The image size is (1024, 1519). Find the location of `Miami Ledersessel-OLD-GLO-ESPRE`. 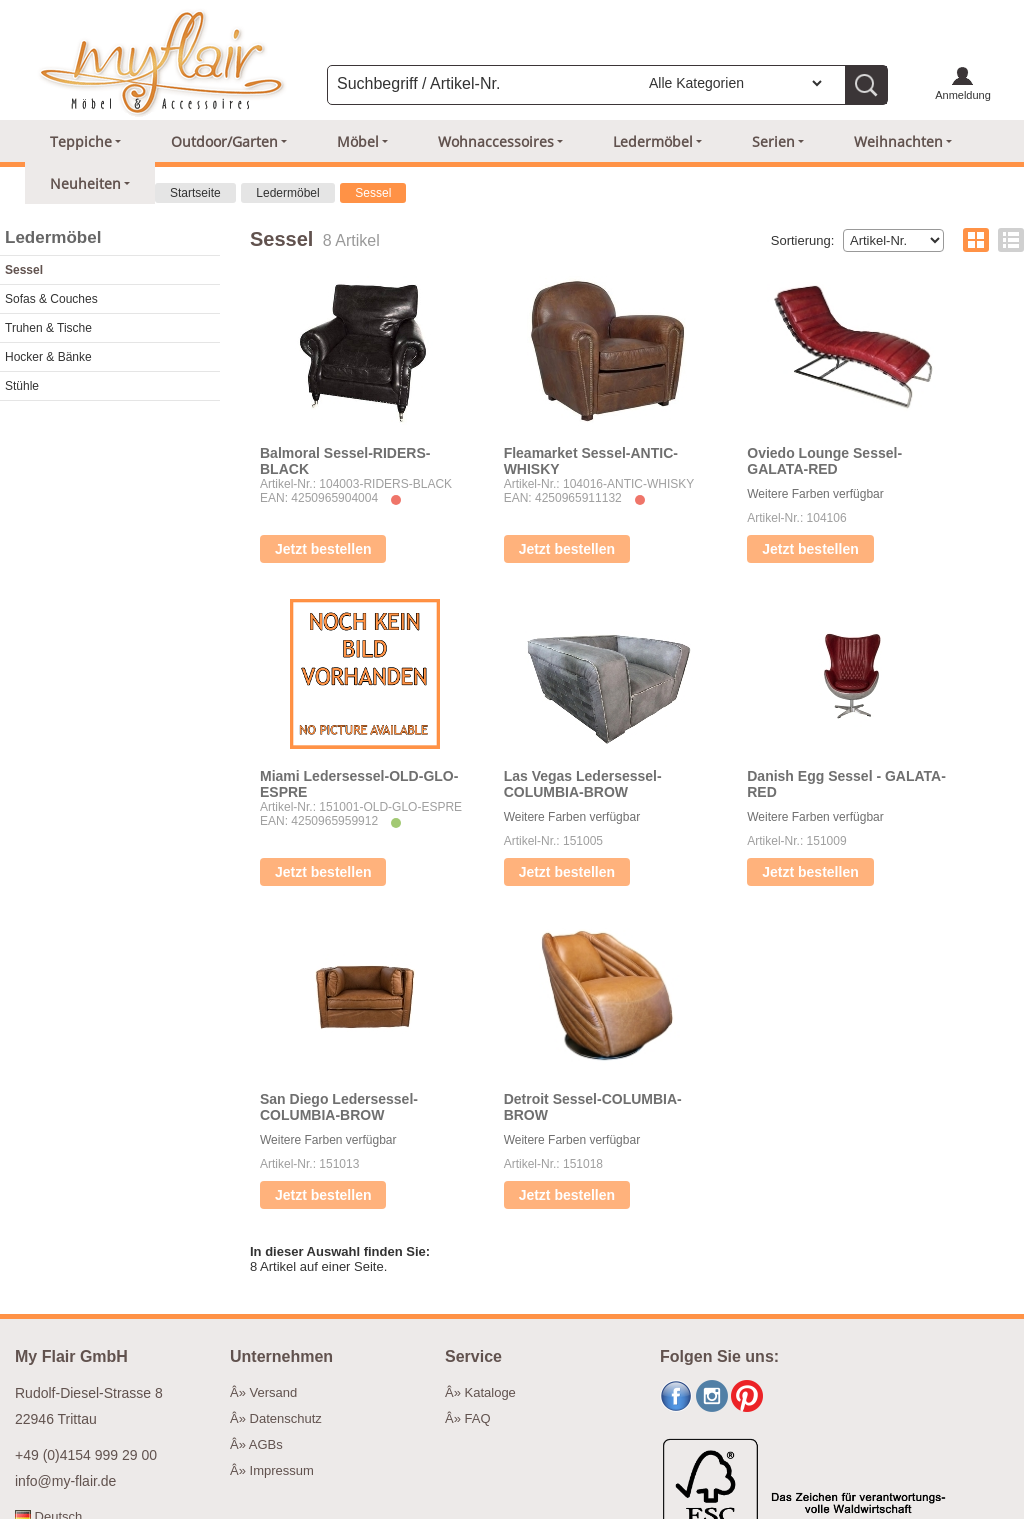

Miami Ledersessel-OLD-GLO-ESPRE is located at coordinates (359, 784).